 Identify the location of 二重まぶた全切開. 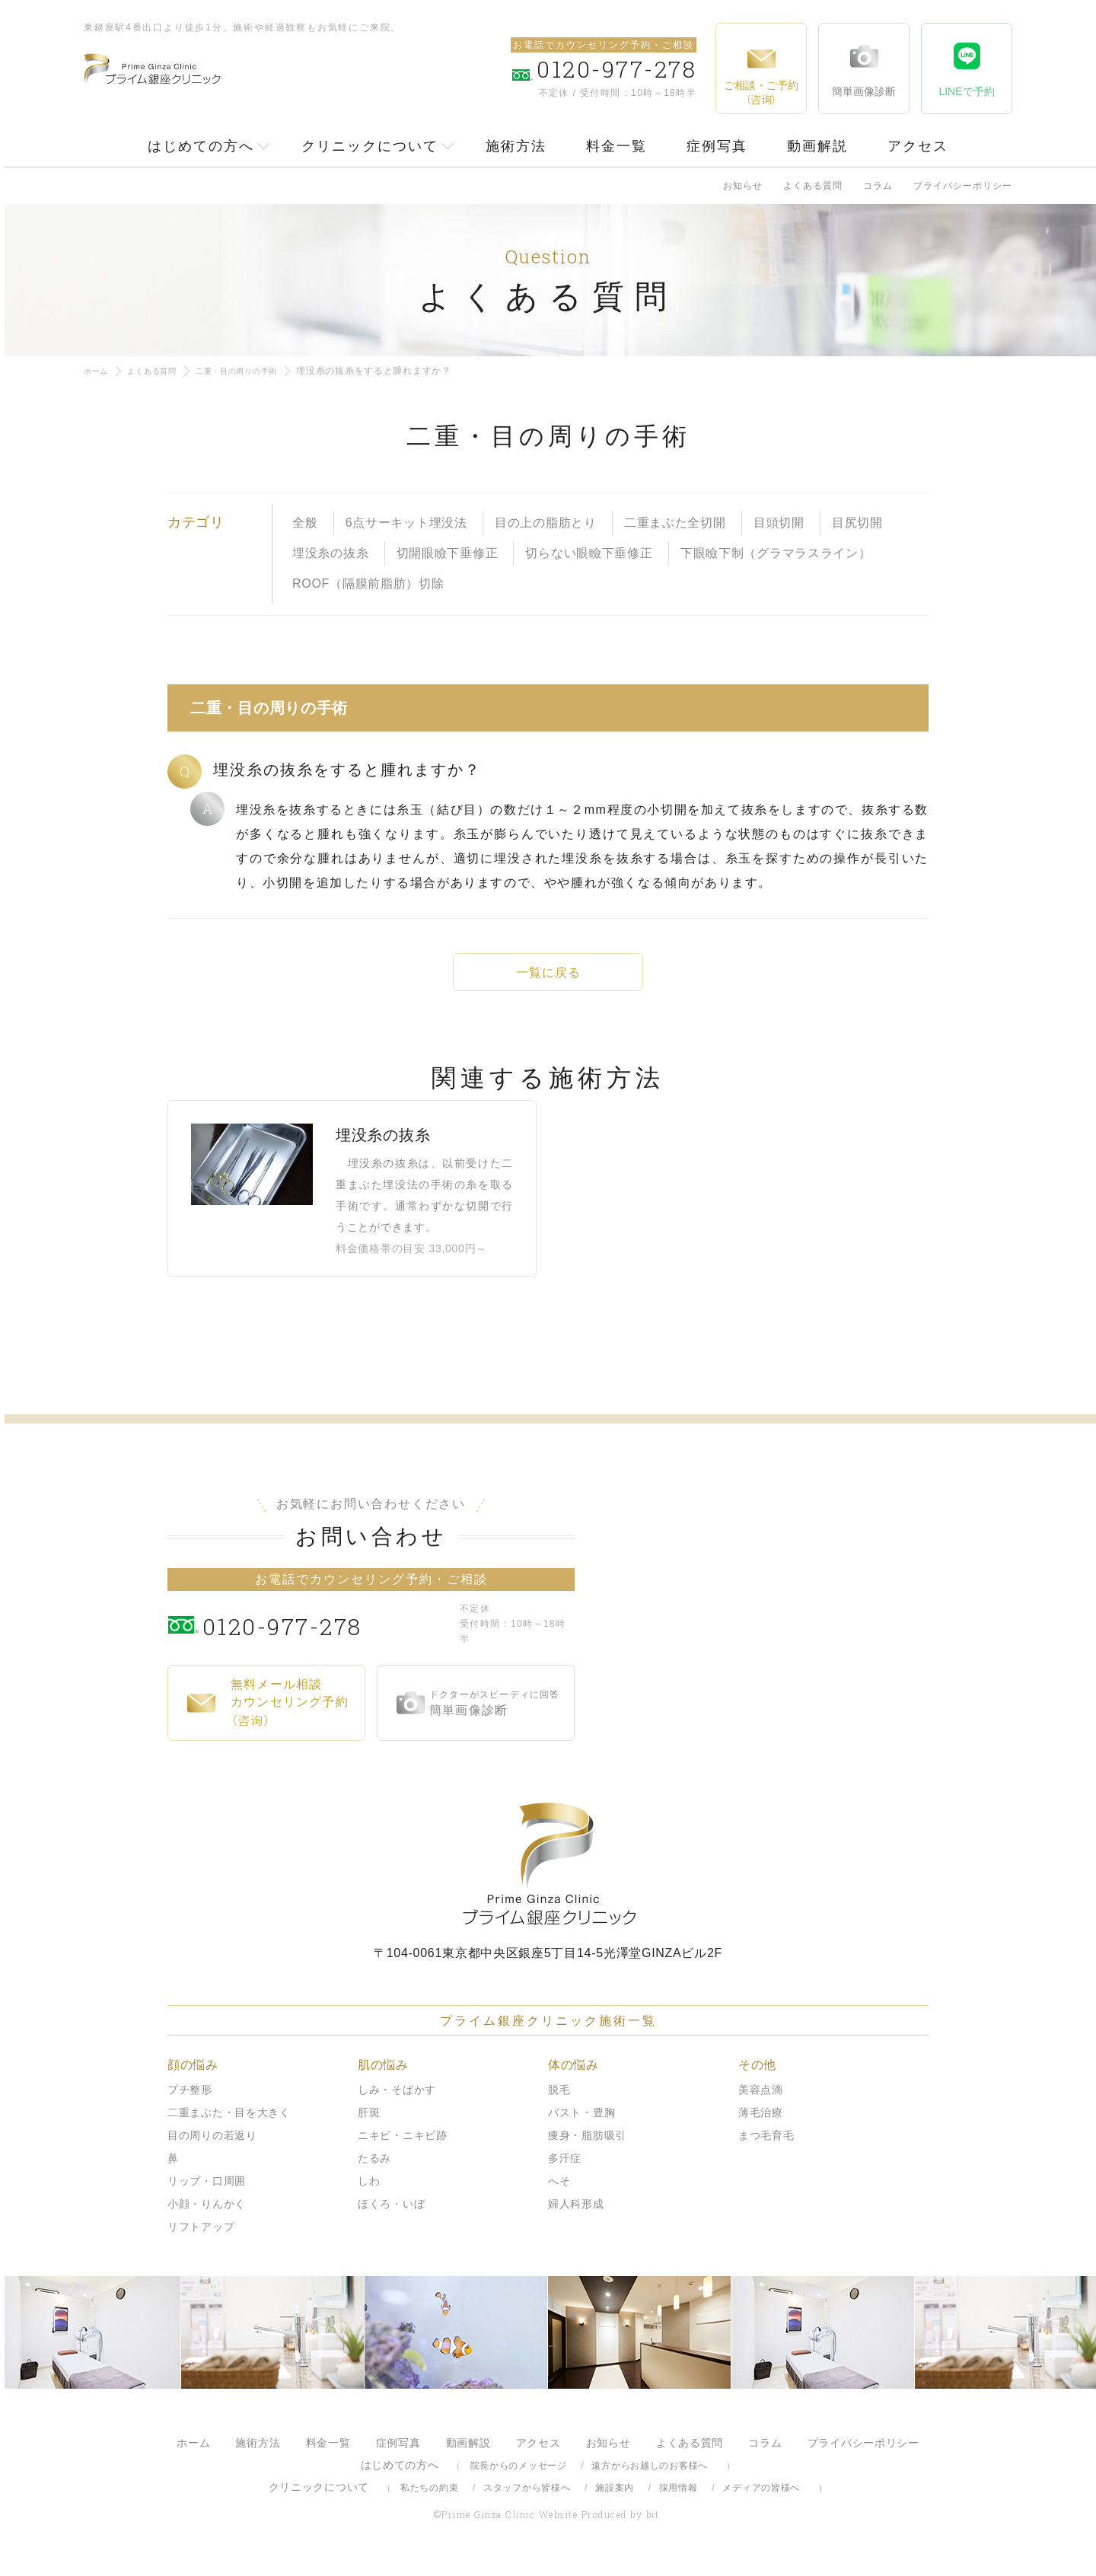
(675, 522).